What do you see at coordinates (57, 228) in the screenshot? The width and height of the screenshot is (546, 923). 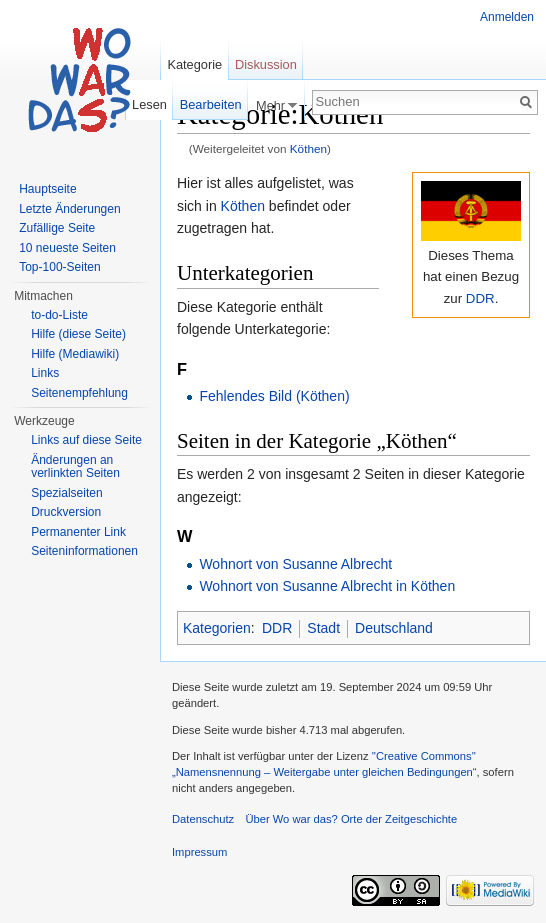 I see `Zufällige Seite` at bounding box center [57, 228].